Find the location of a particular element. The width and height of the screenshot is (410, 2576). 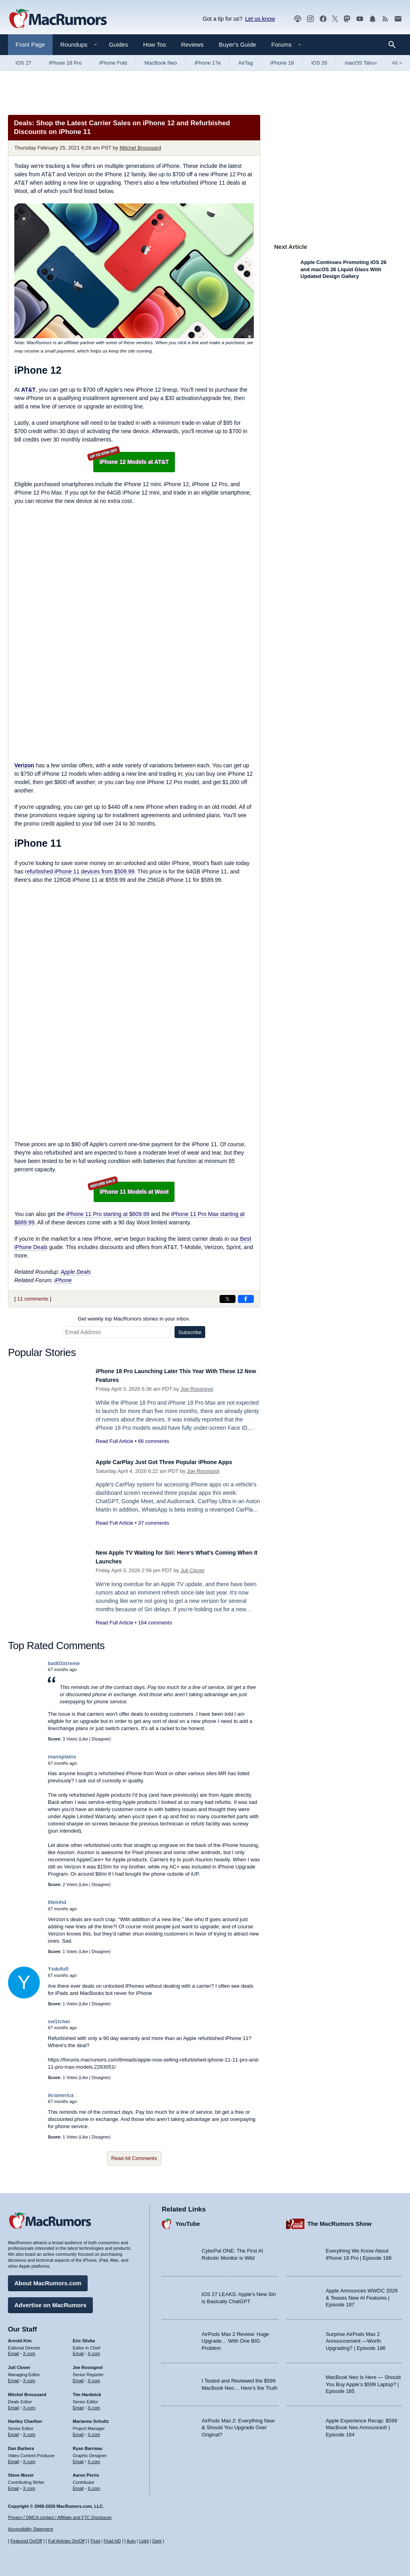

iOS 27 is located at coordinates (23, 63).